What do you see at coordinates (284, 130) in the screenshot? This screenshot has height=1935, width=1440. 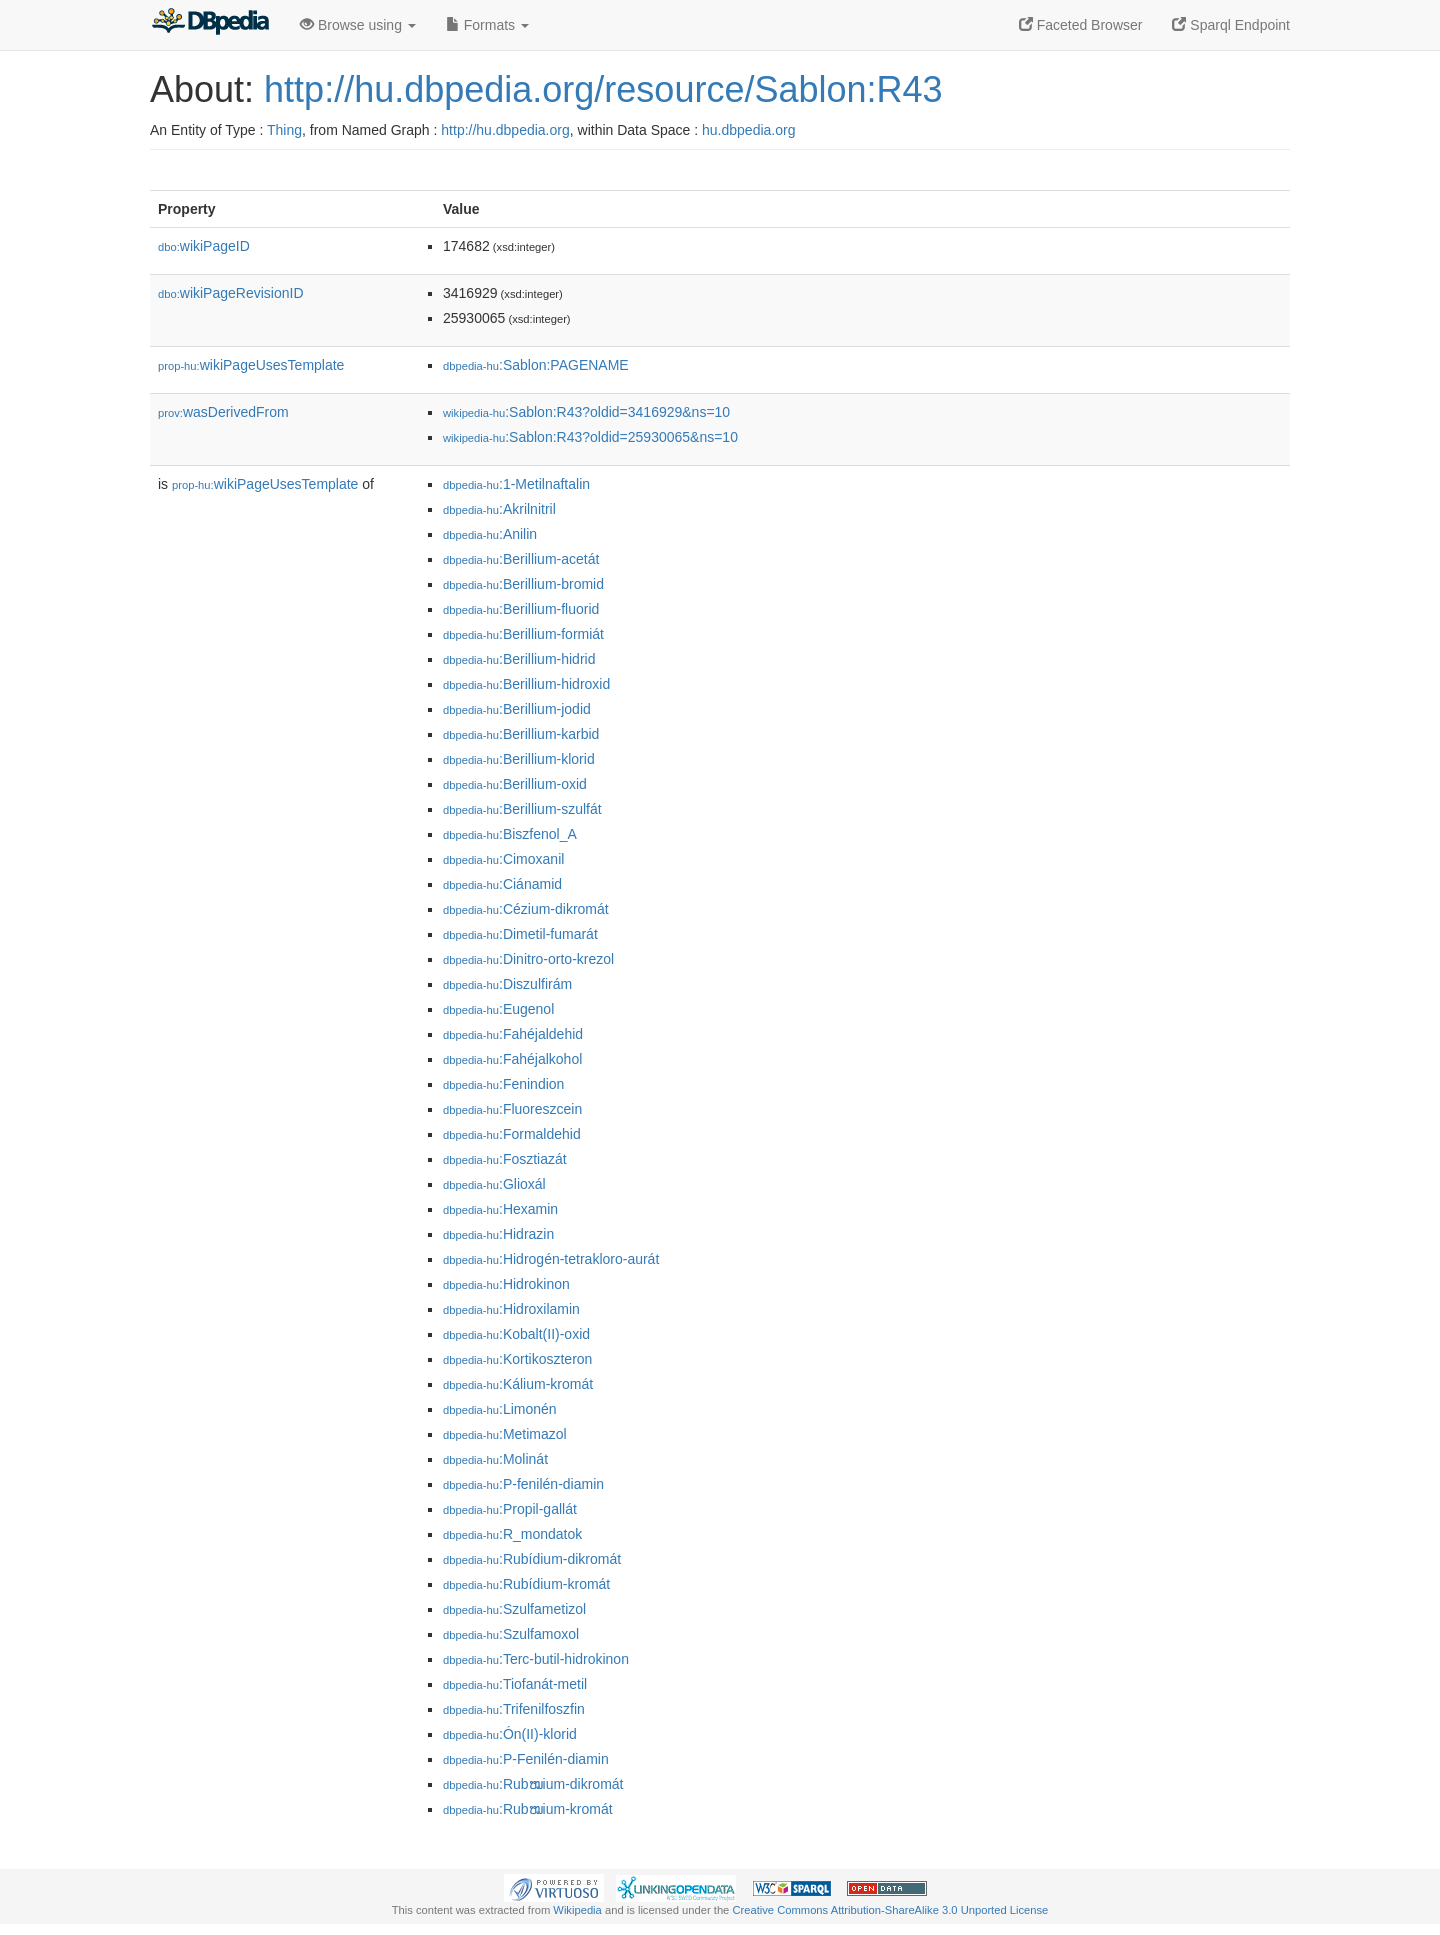 I see `Thing` at bounding box center [284, 130].